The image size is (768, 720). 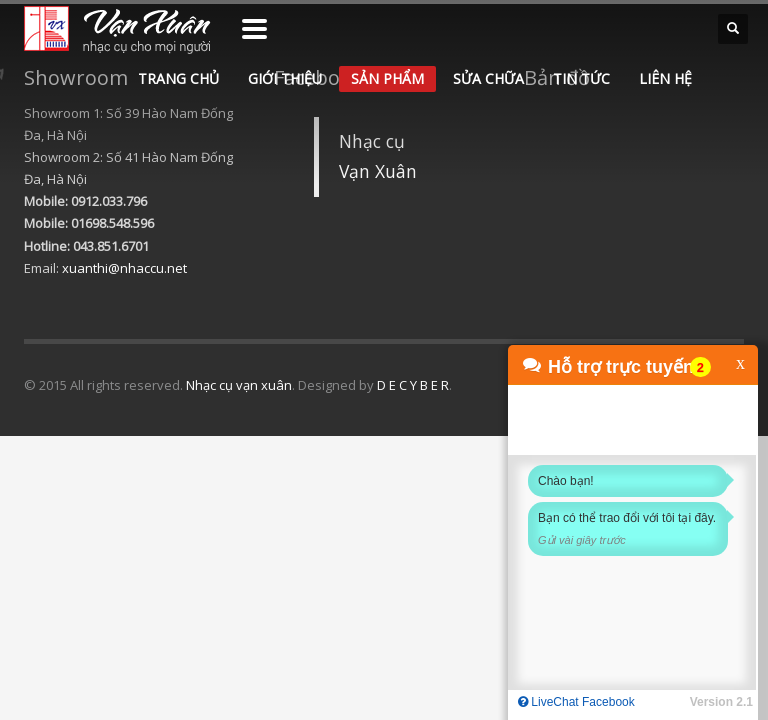 I want to click on GIỚI THIỆU, so click(x=285, y=78).